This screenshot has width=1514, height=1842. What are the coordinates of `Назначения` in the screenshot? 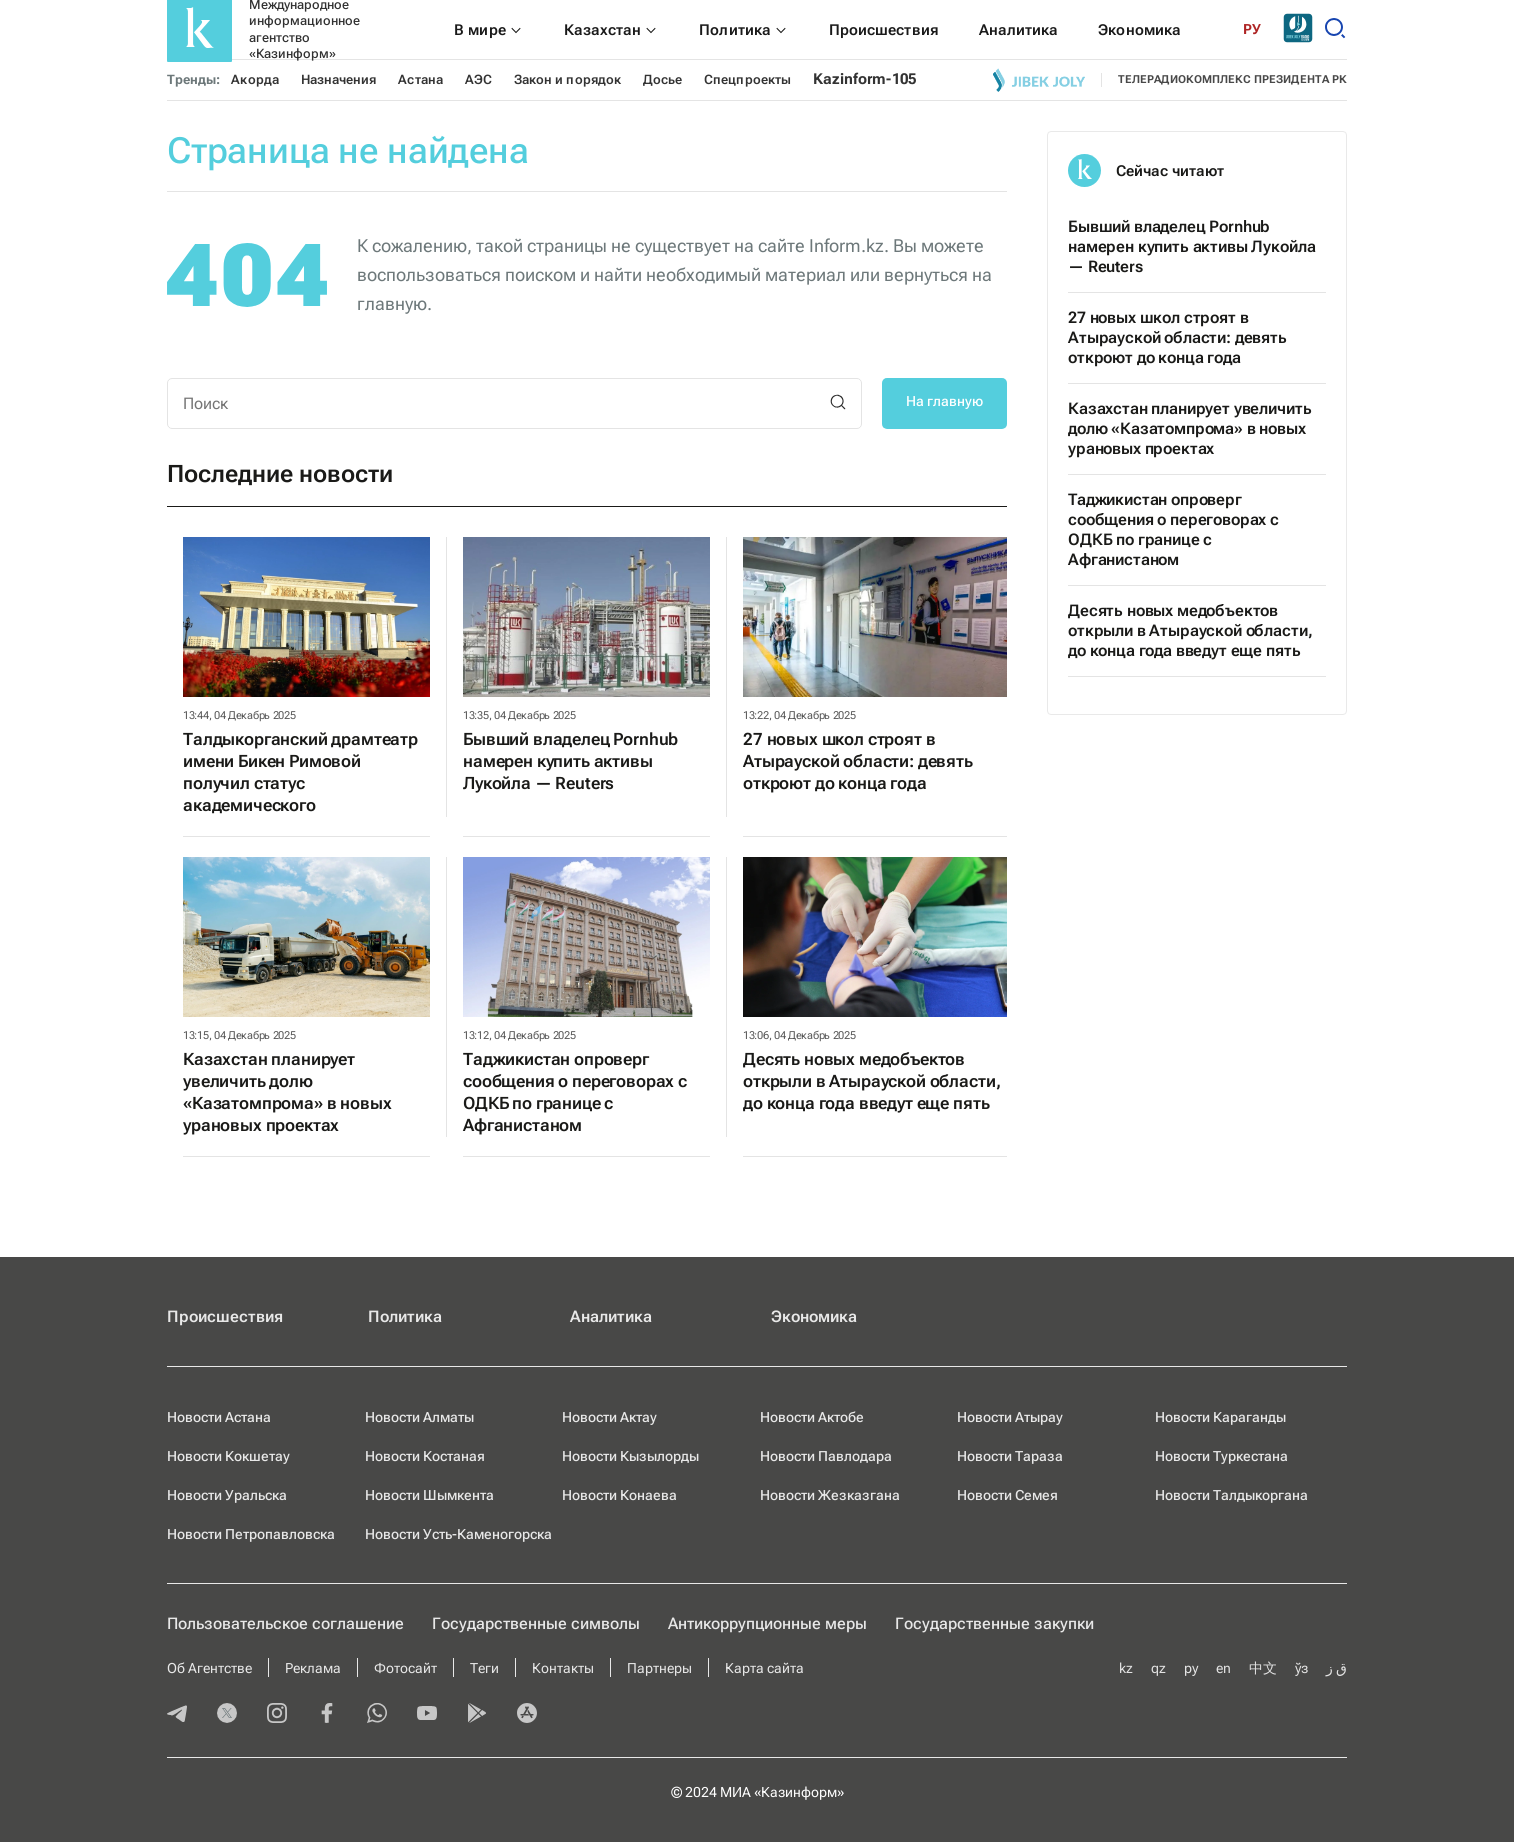 It's located at (339, 79).